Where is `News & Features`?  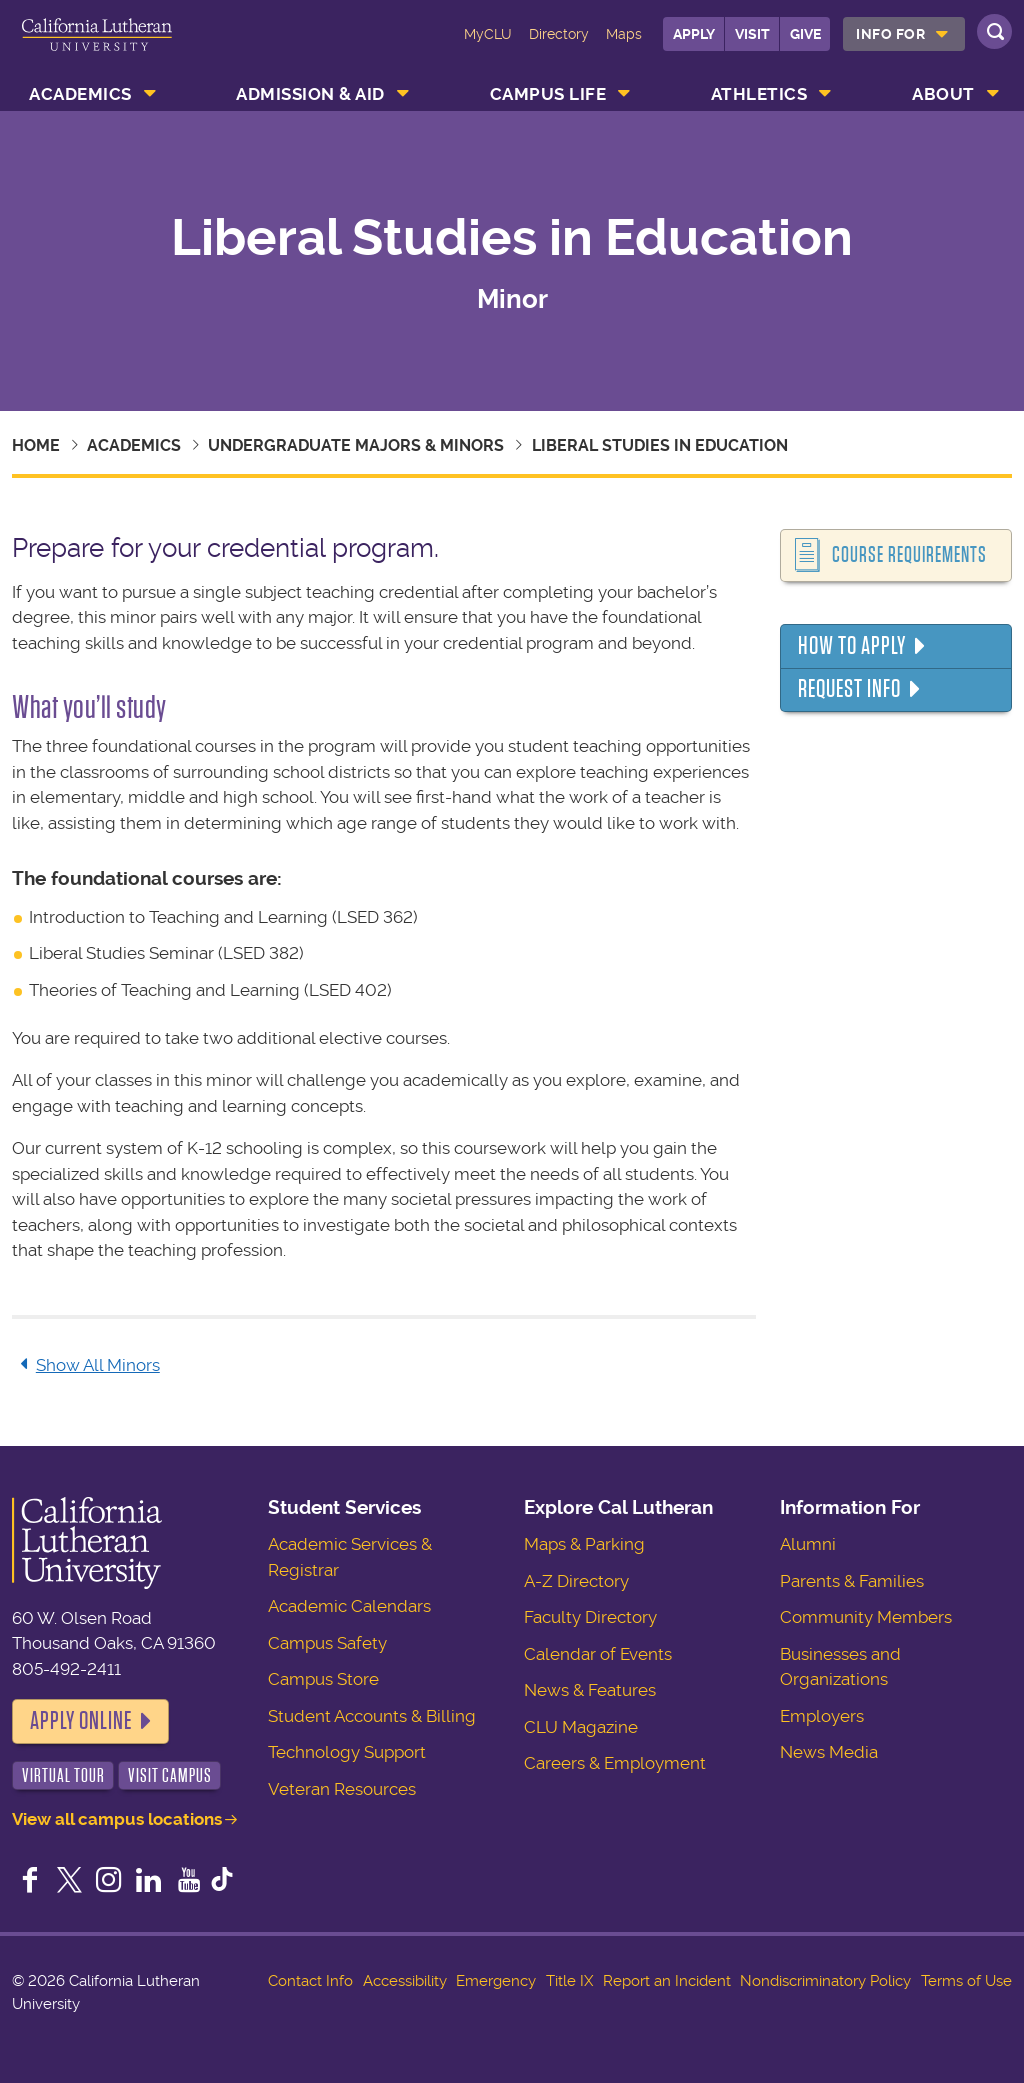 News & Features is located at coordinates (590, 1690).